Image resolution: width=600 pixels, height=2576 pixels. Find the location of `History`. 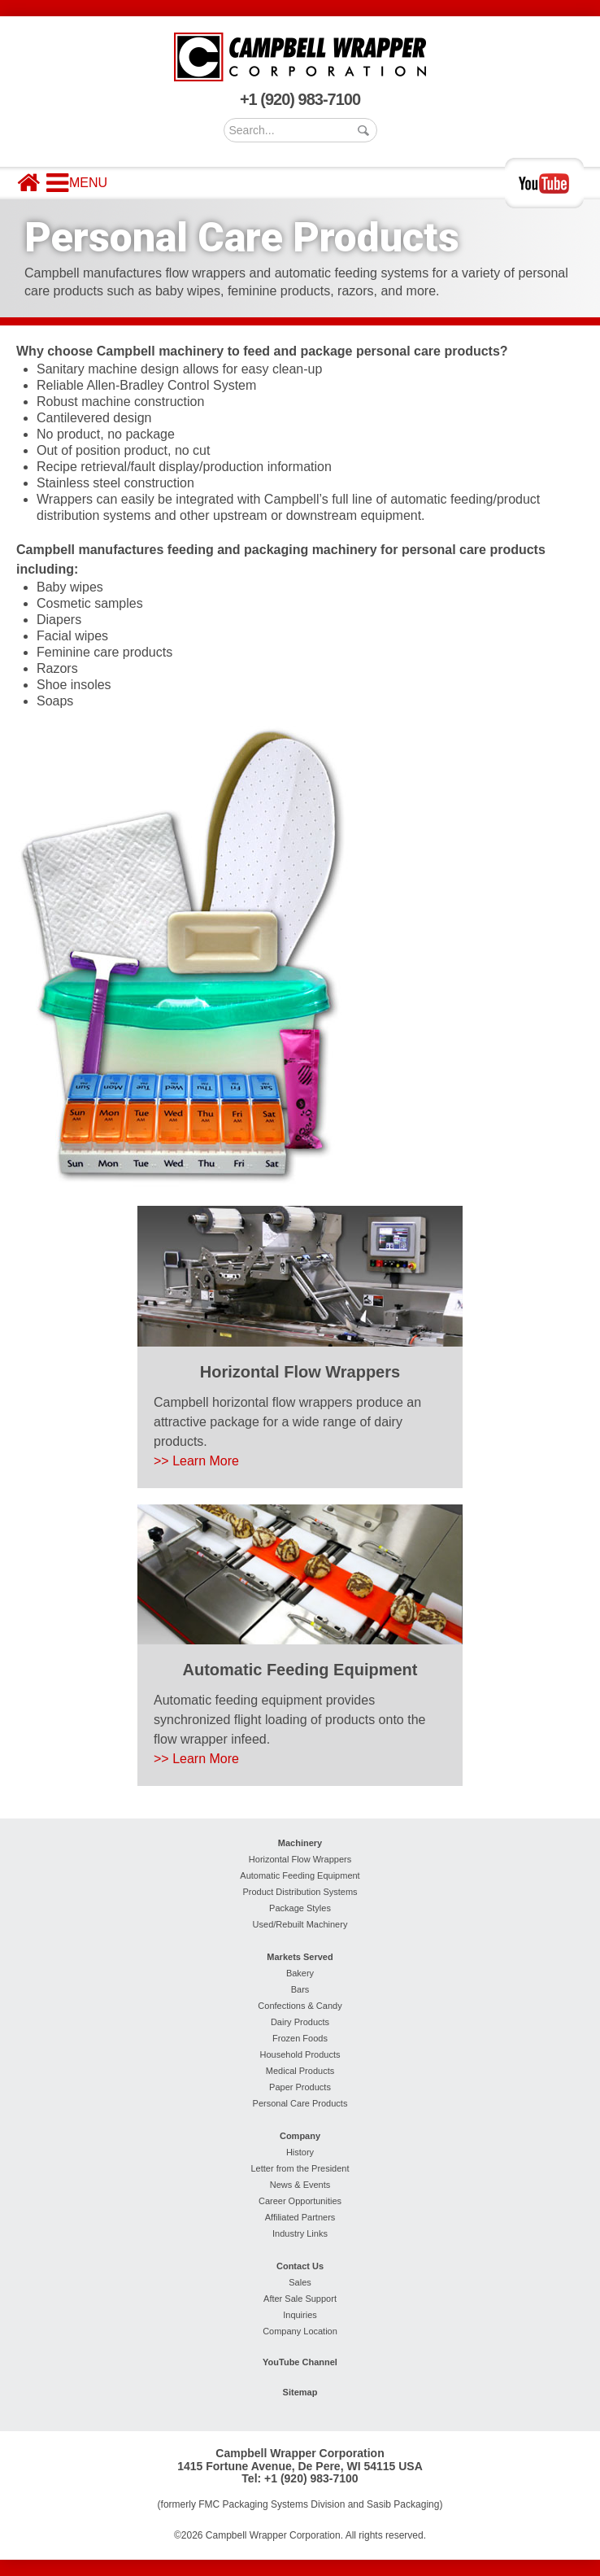

History is located at coordinates (300, 2152).